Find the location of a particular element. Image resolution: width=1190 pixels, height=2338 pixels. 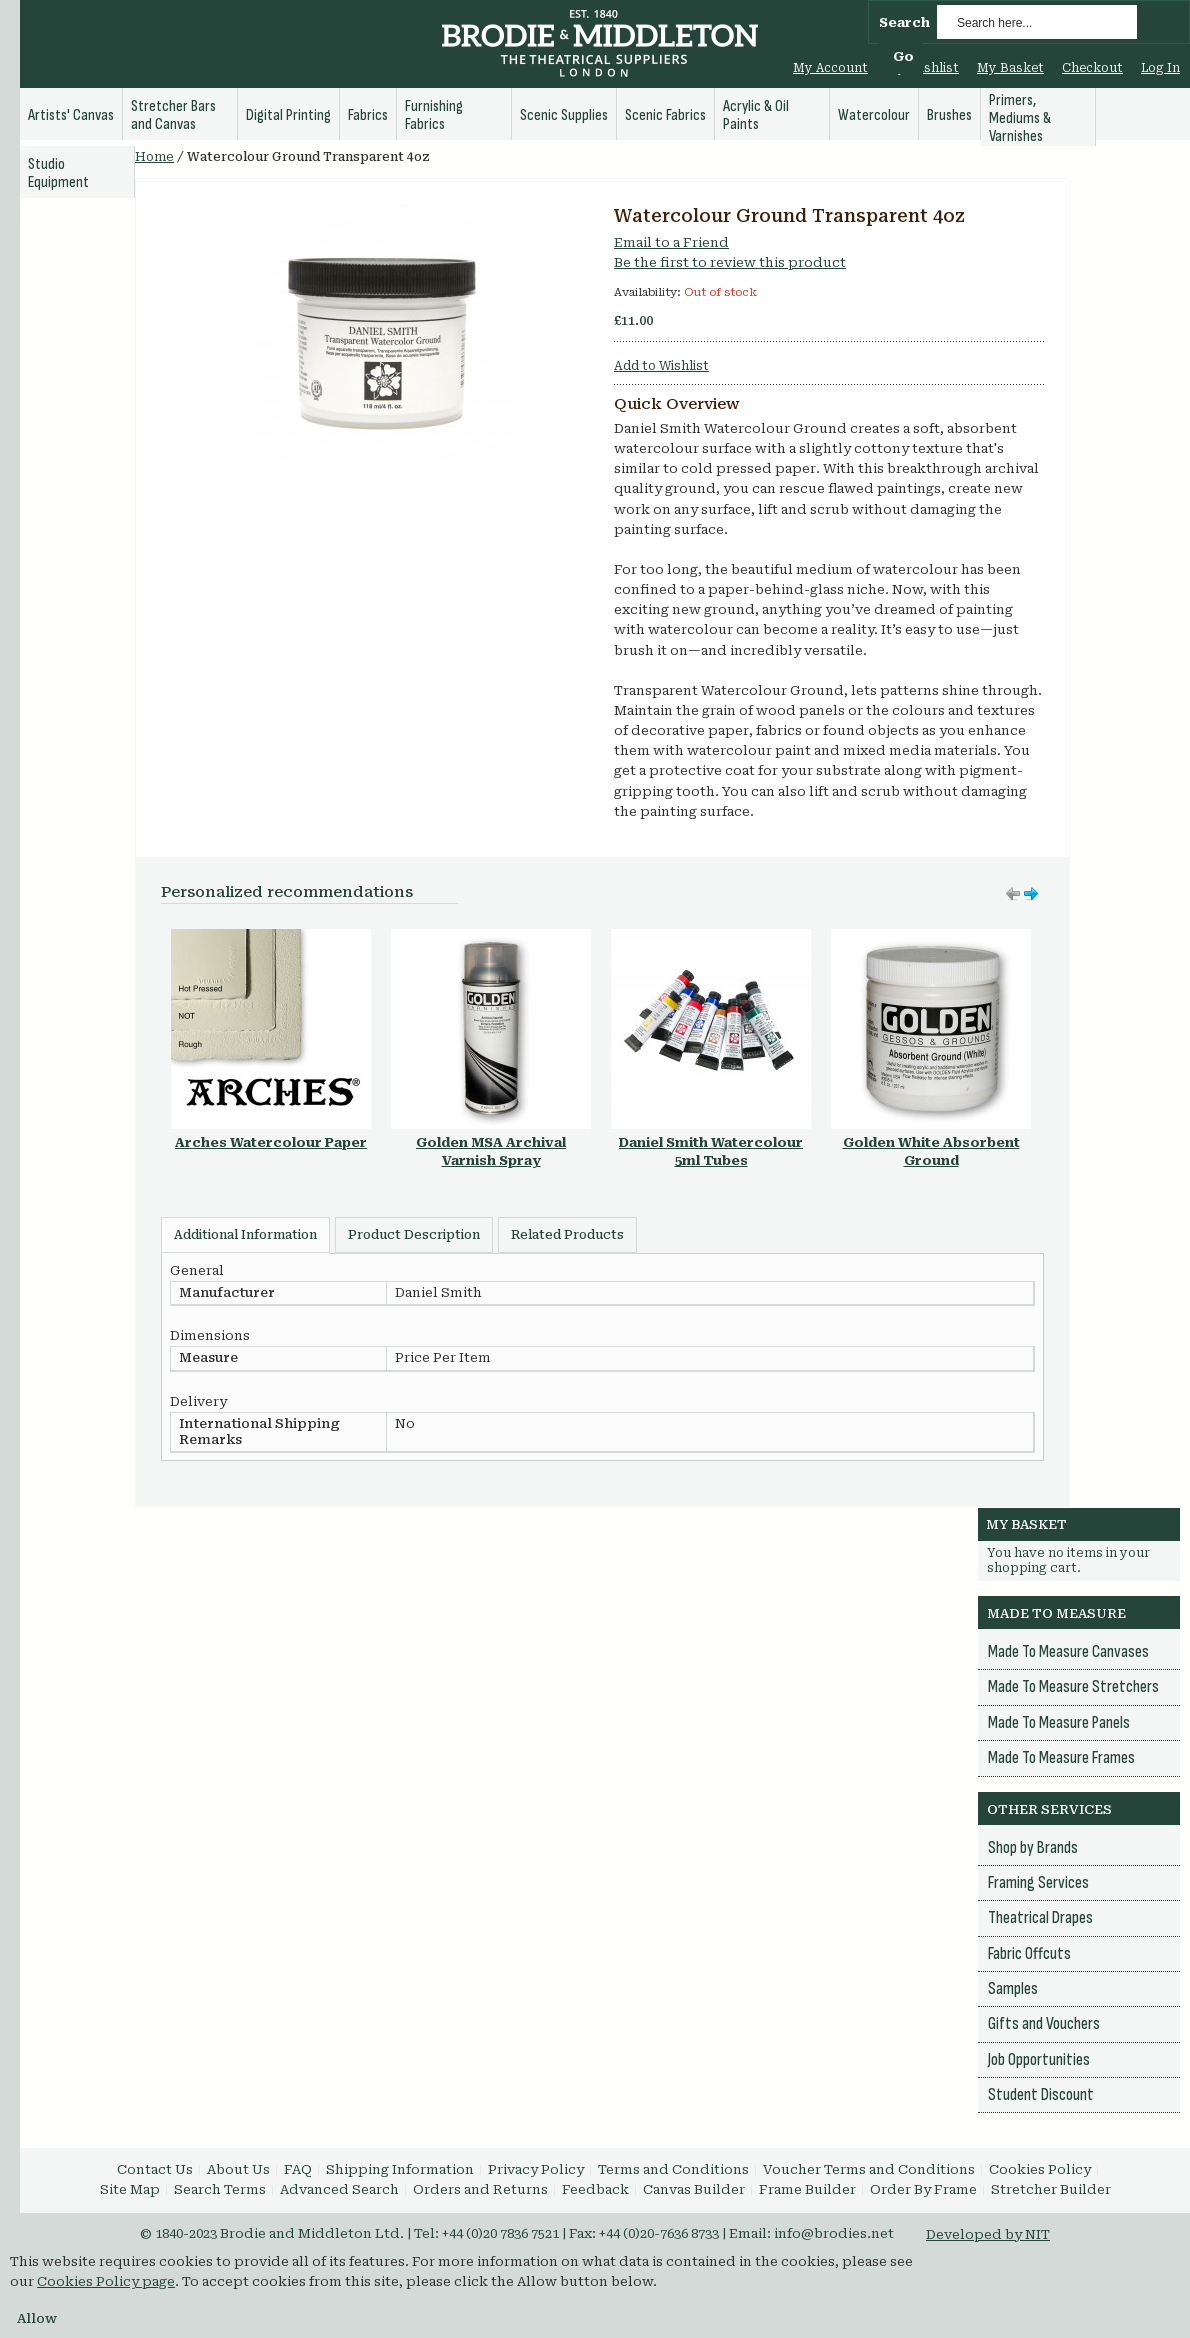

Be the first to review this product is located at coordinates (730, 262).